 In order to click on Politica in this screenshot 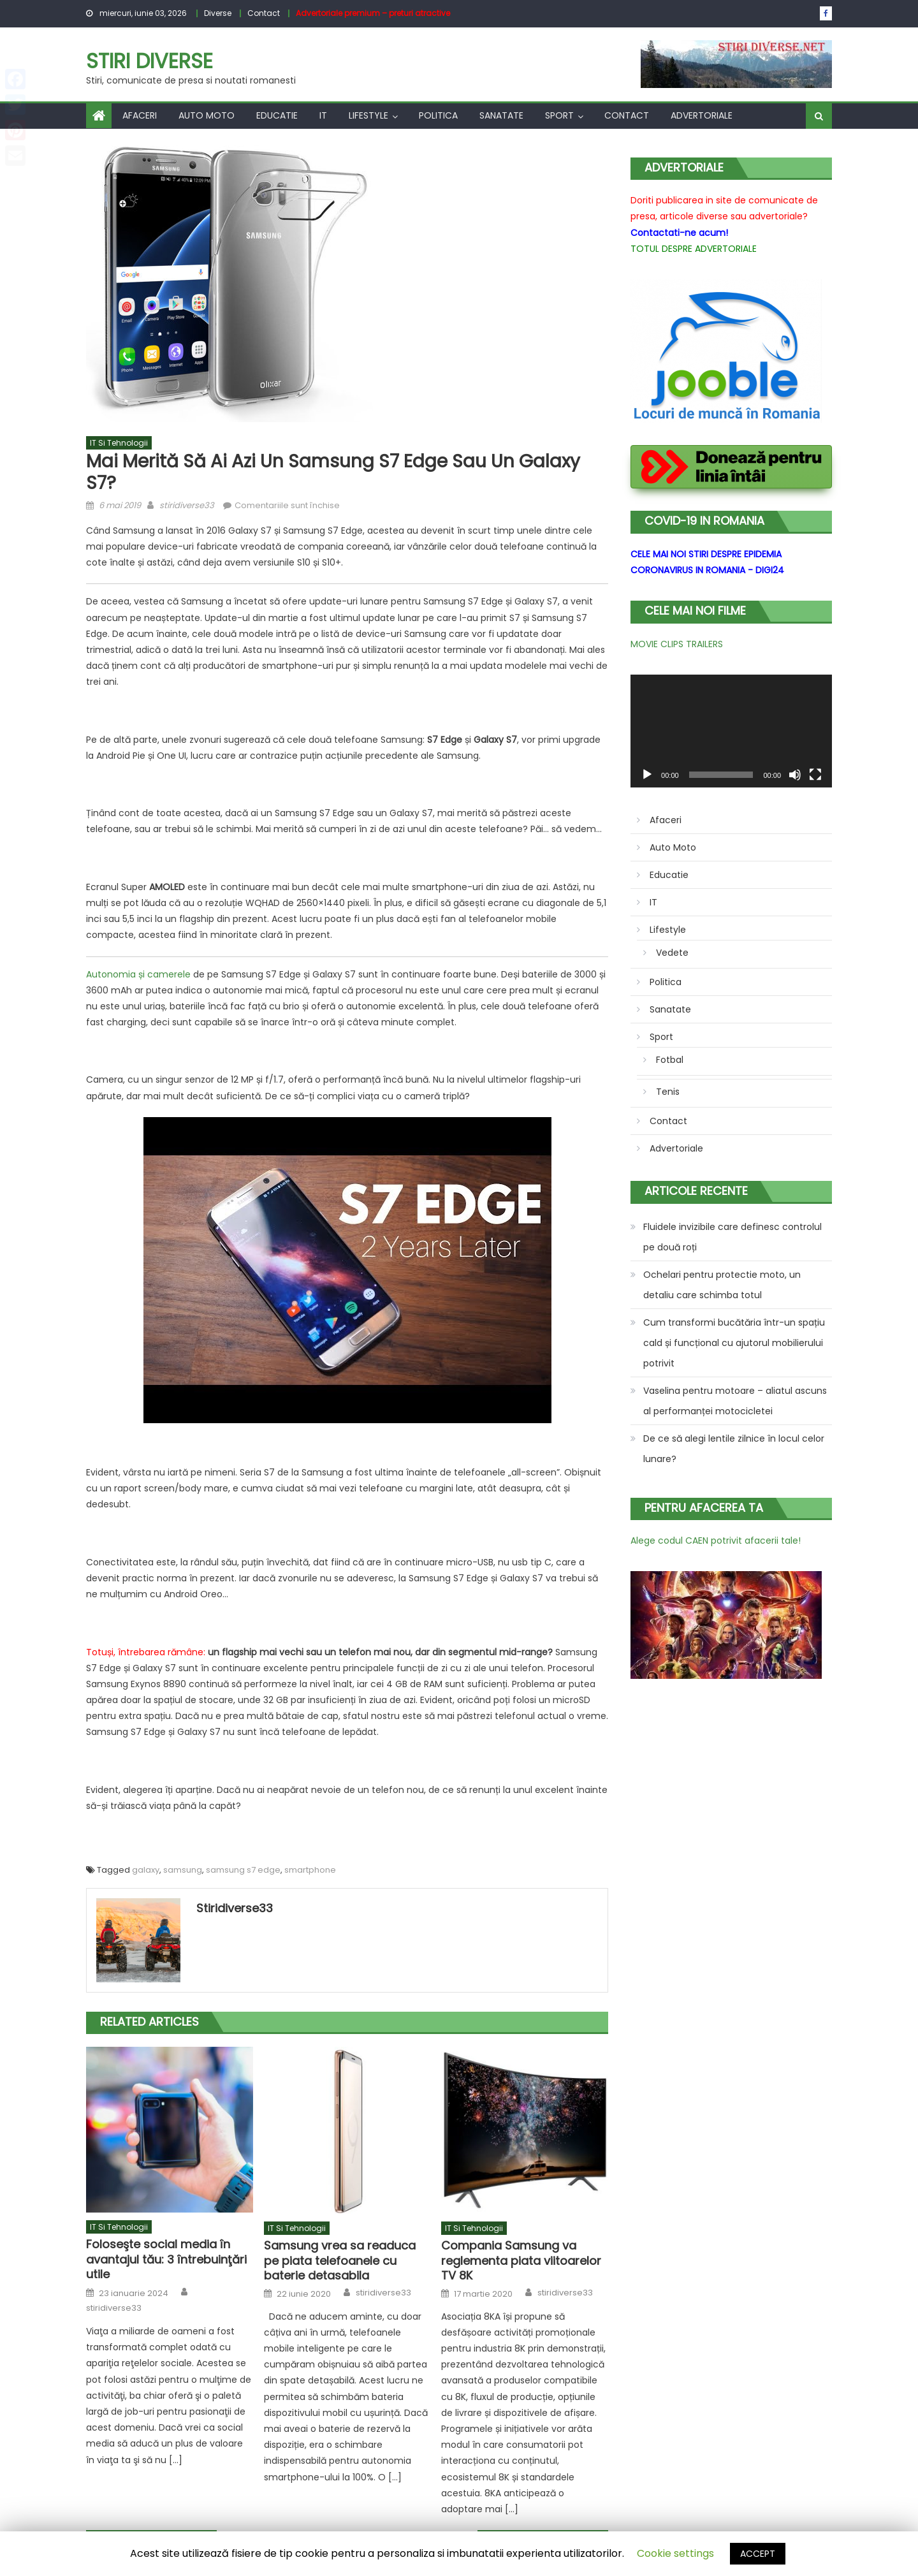, I will do `click(438, 115)`.